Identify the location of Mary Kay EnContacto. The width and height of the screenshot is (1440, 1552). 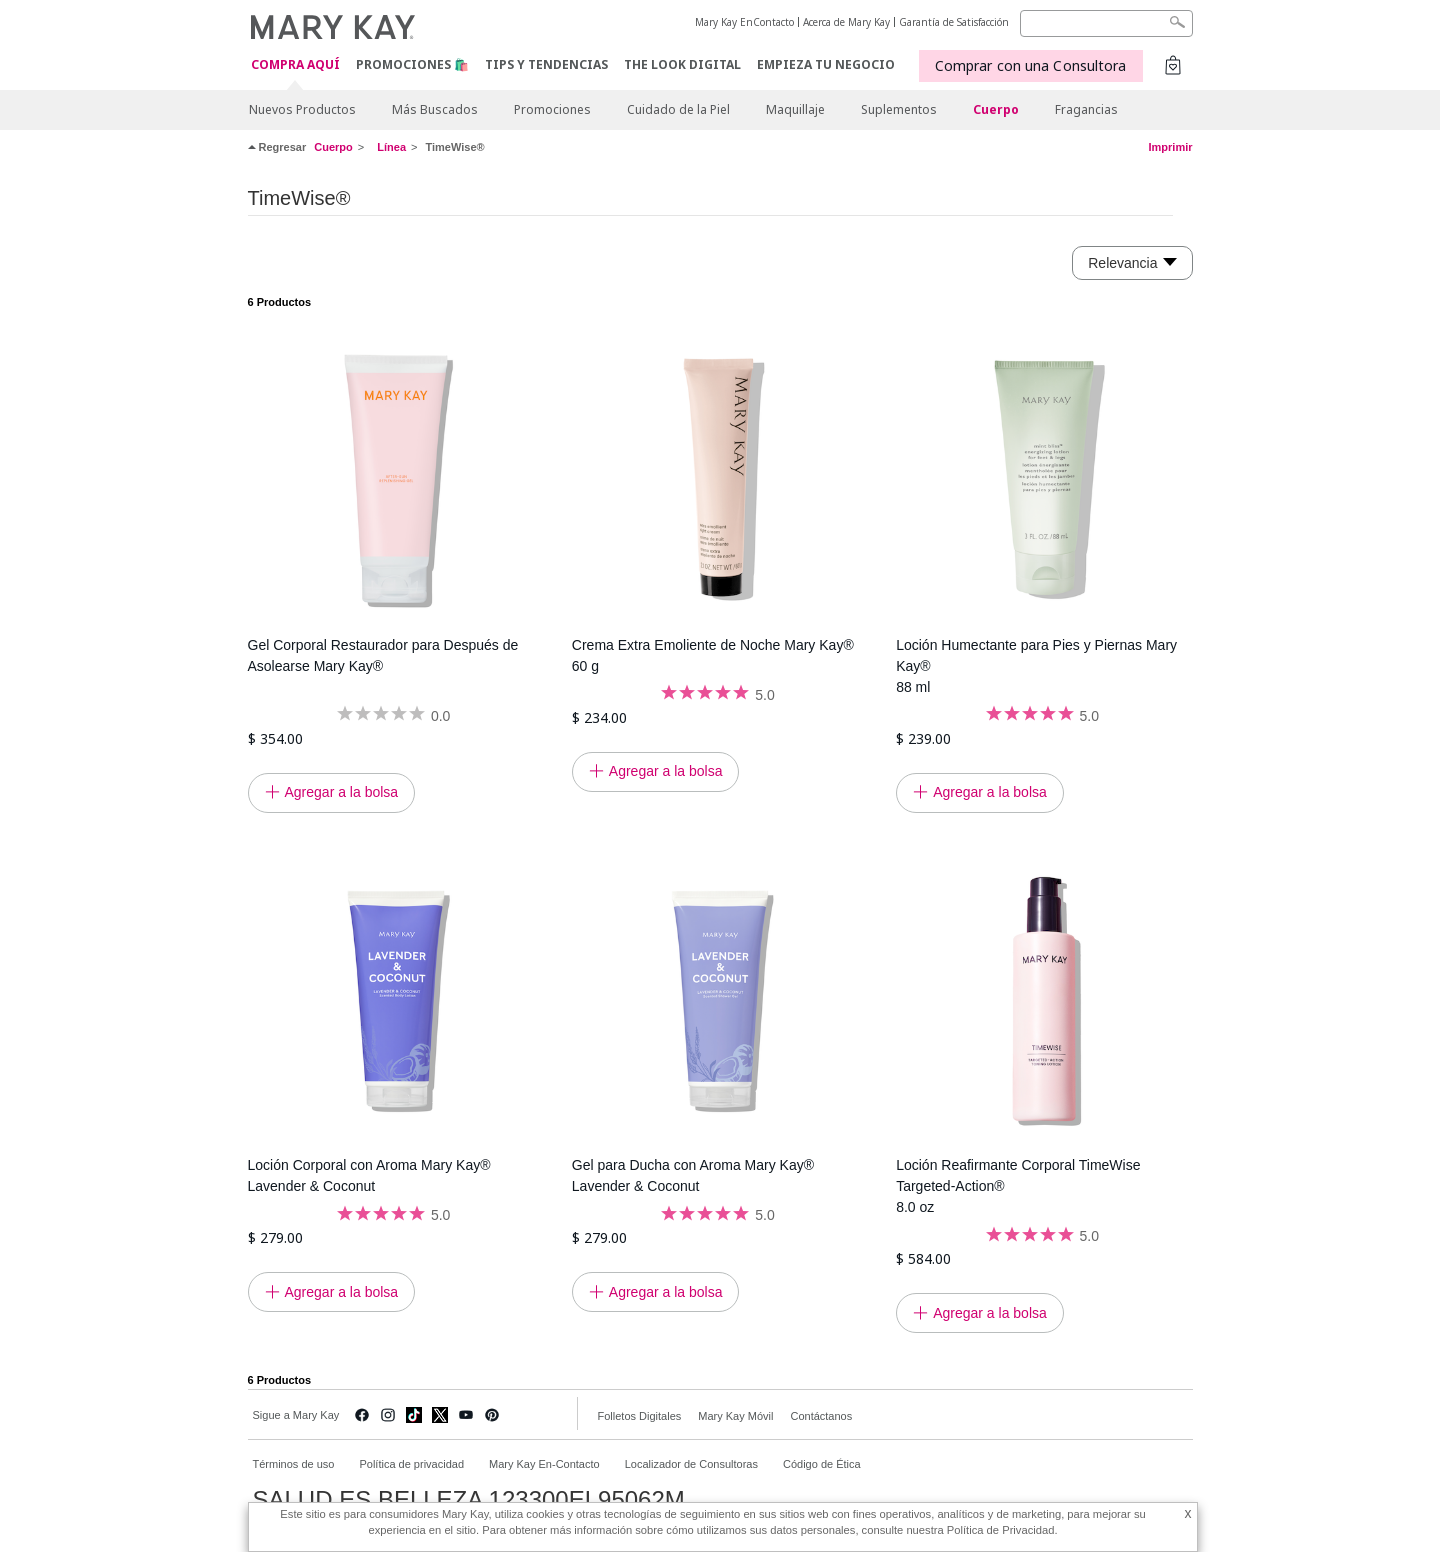
(744, 22).